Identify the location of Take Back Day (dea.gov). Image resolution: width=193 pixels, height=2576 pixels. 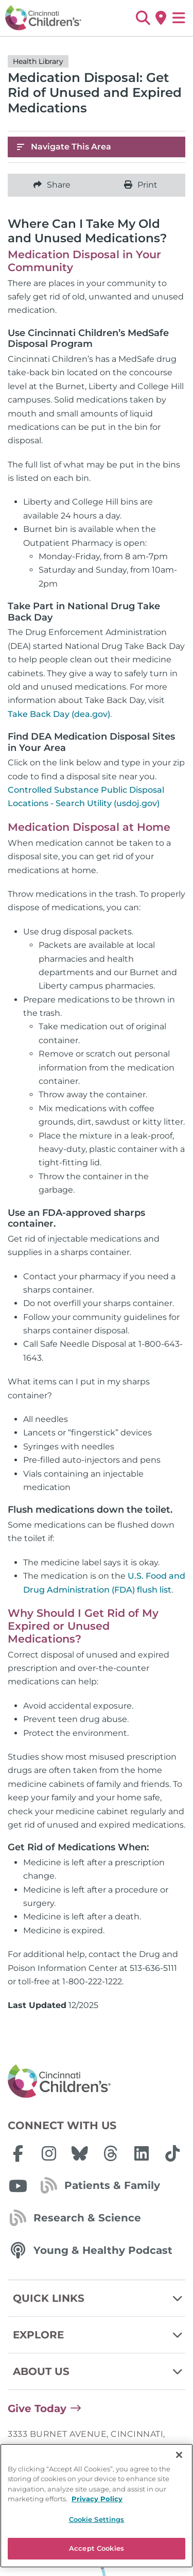
(59, 714).